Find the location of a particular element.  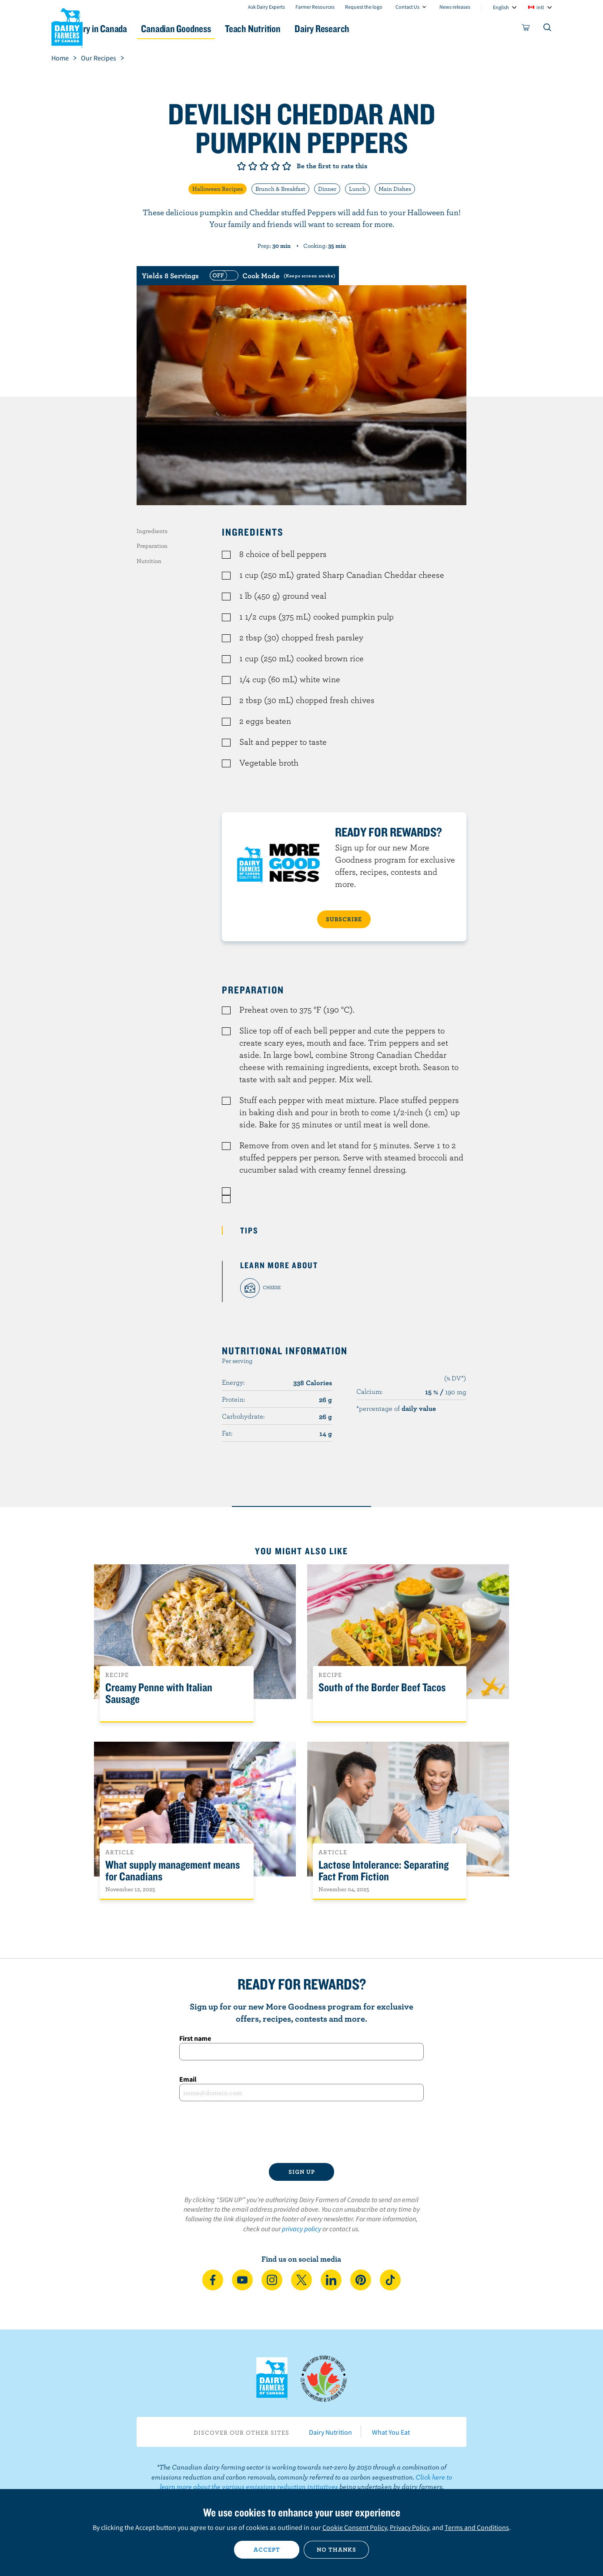

Ingredients is located at coordinates (152, 530).